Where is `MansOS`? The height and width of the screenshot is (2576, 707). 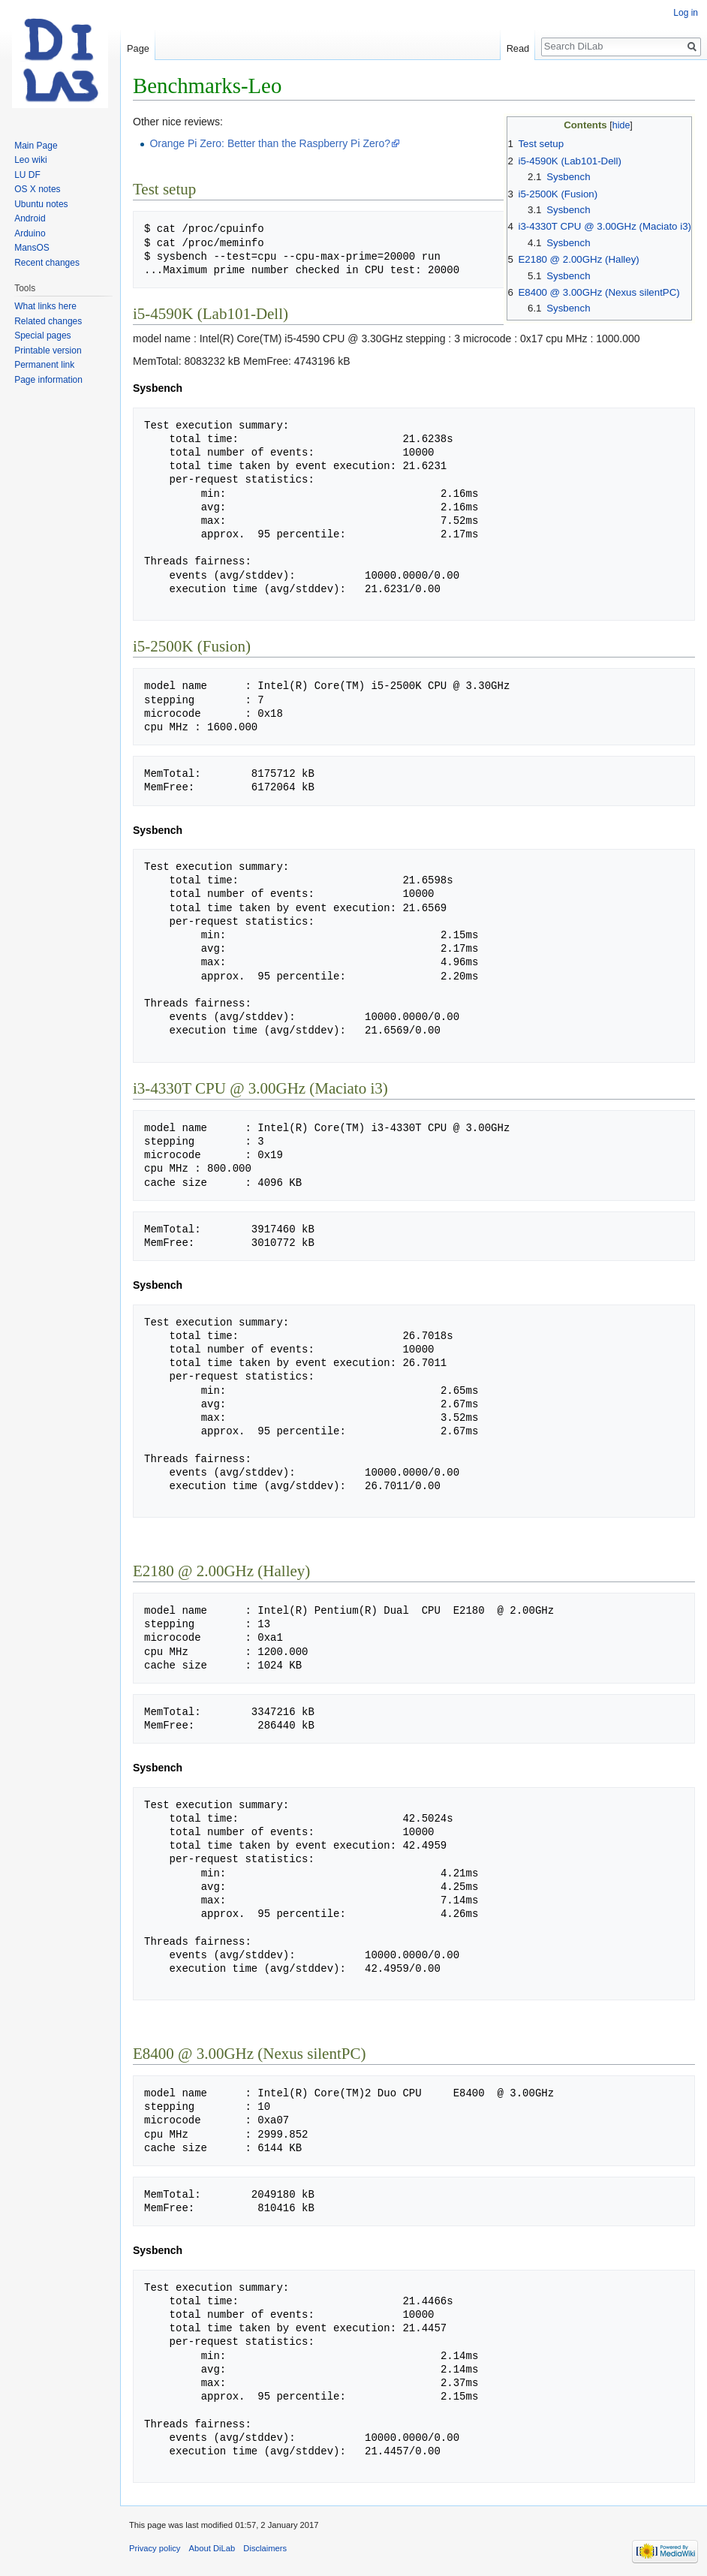 MansOS is located at coordinates (32, 247).